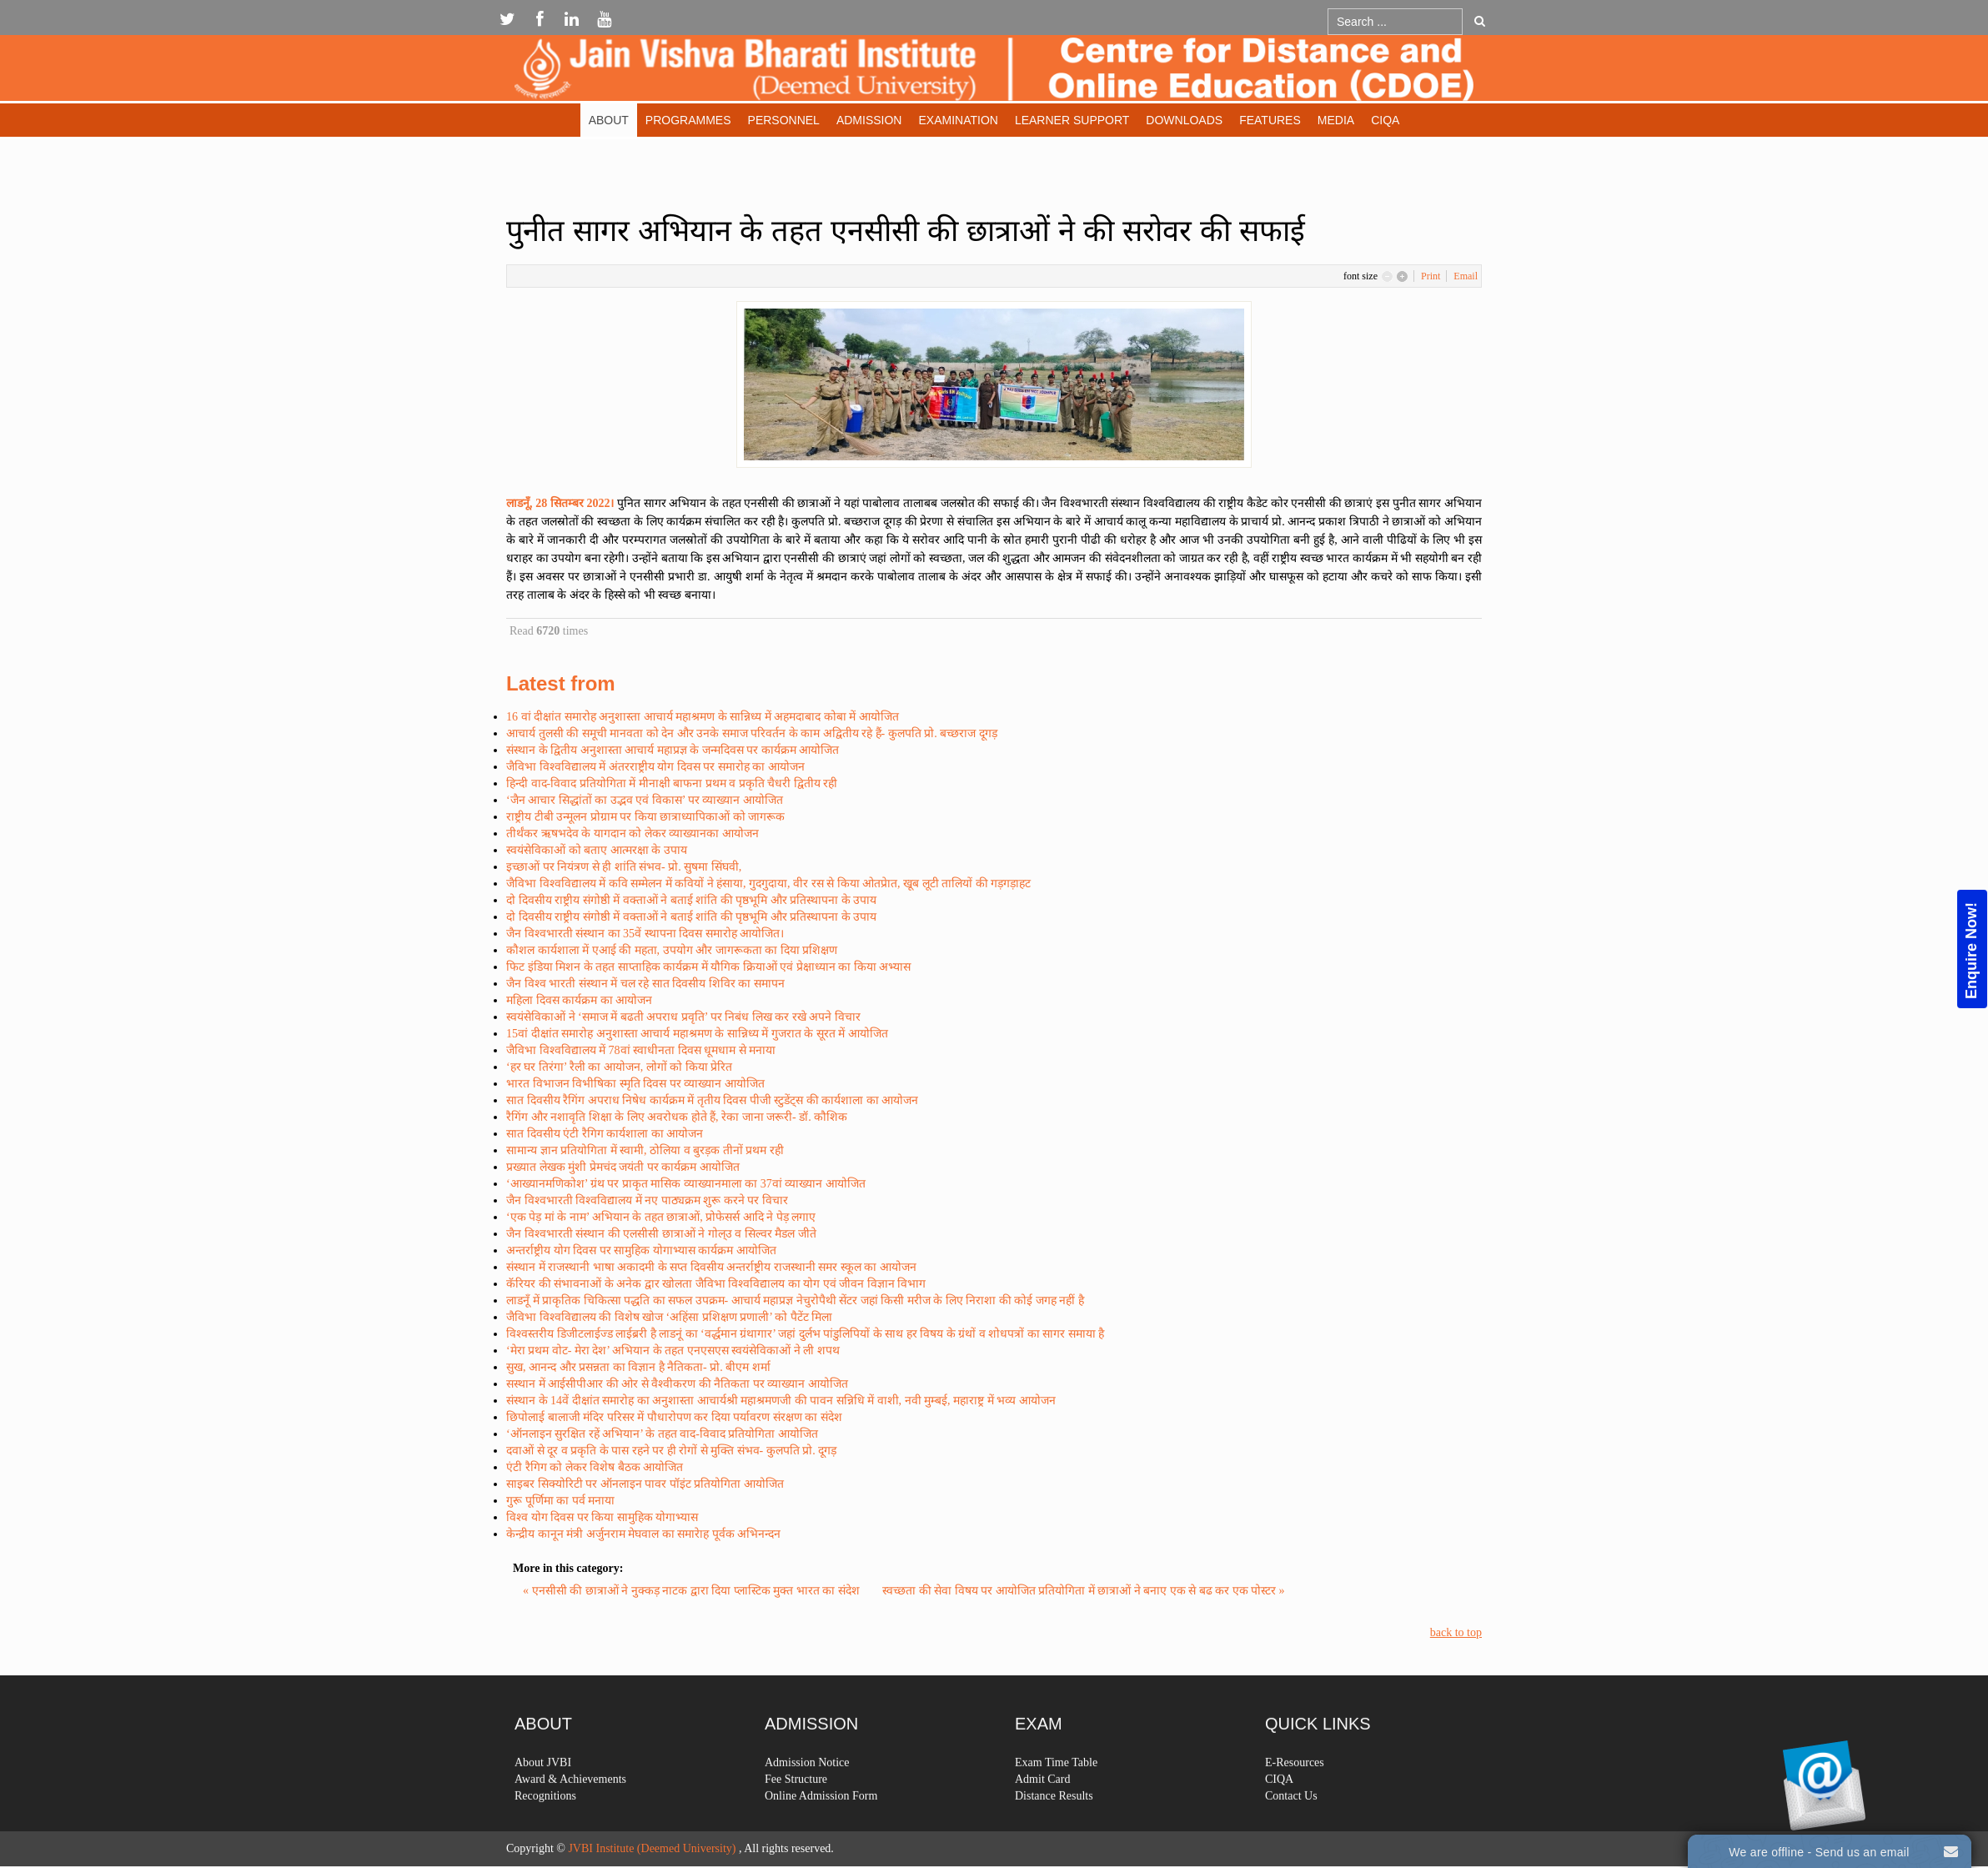 This screenshot has height=1868, width=1988. I want to click on Downloads, so click(1184, 120).